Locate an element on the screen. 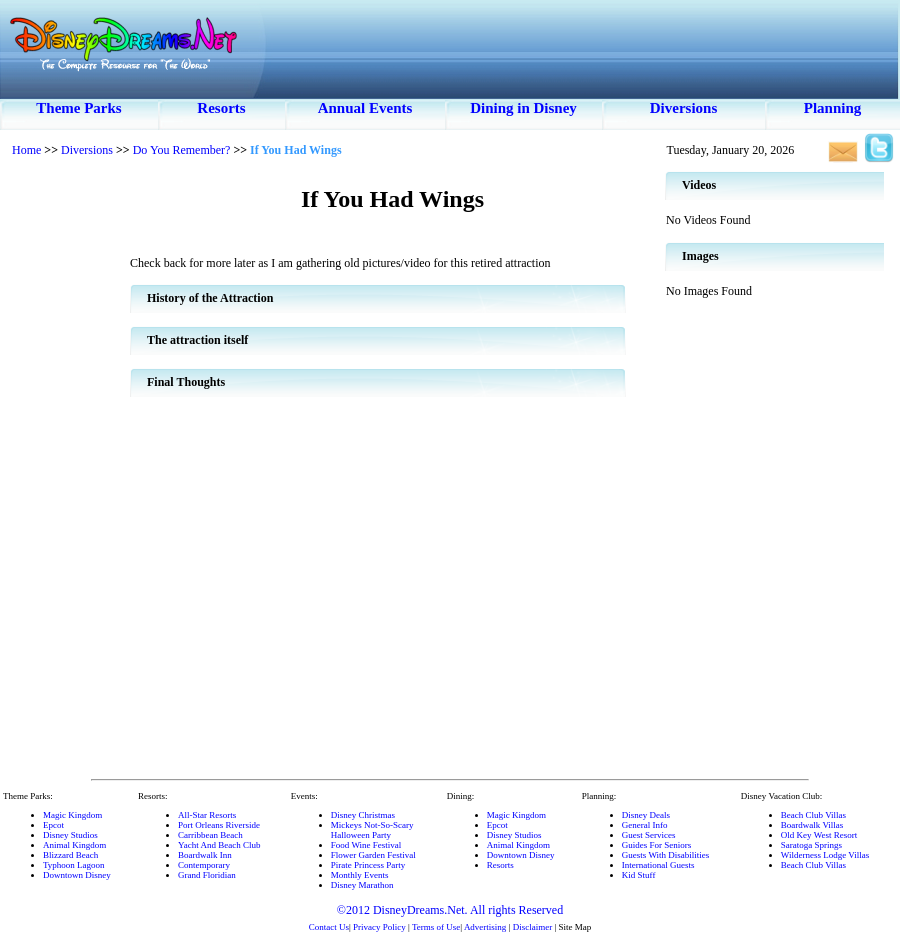  Animal Kingdom is located at coordinates (74, 845).